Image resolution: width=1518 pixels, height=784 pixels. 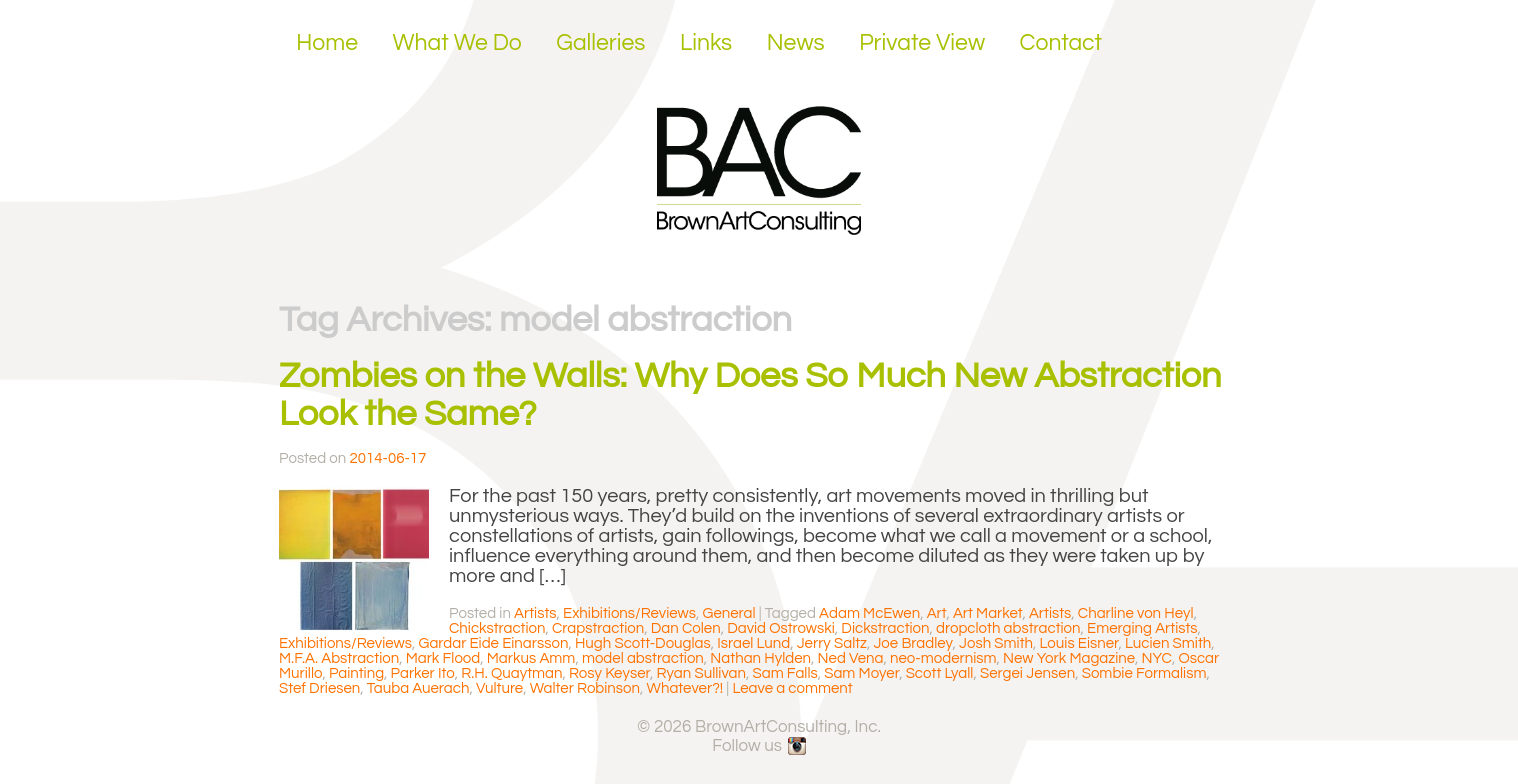 I want to click on Josh Smith, so click(x=996, y=643).